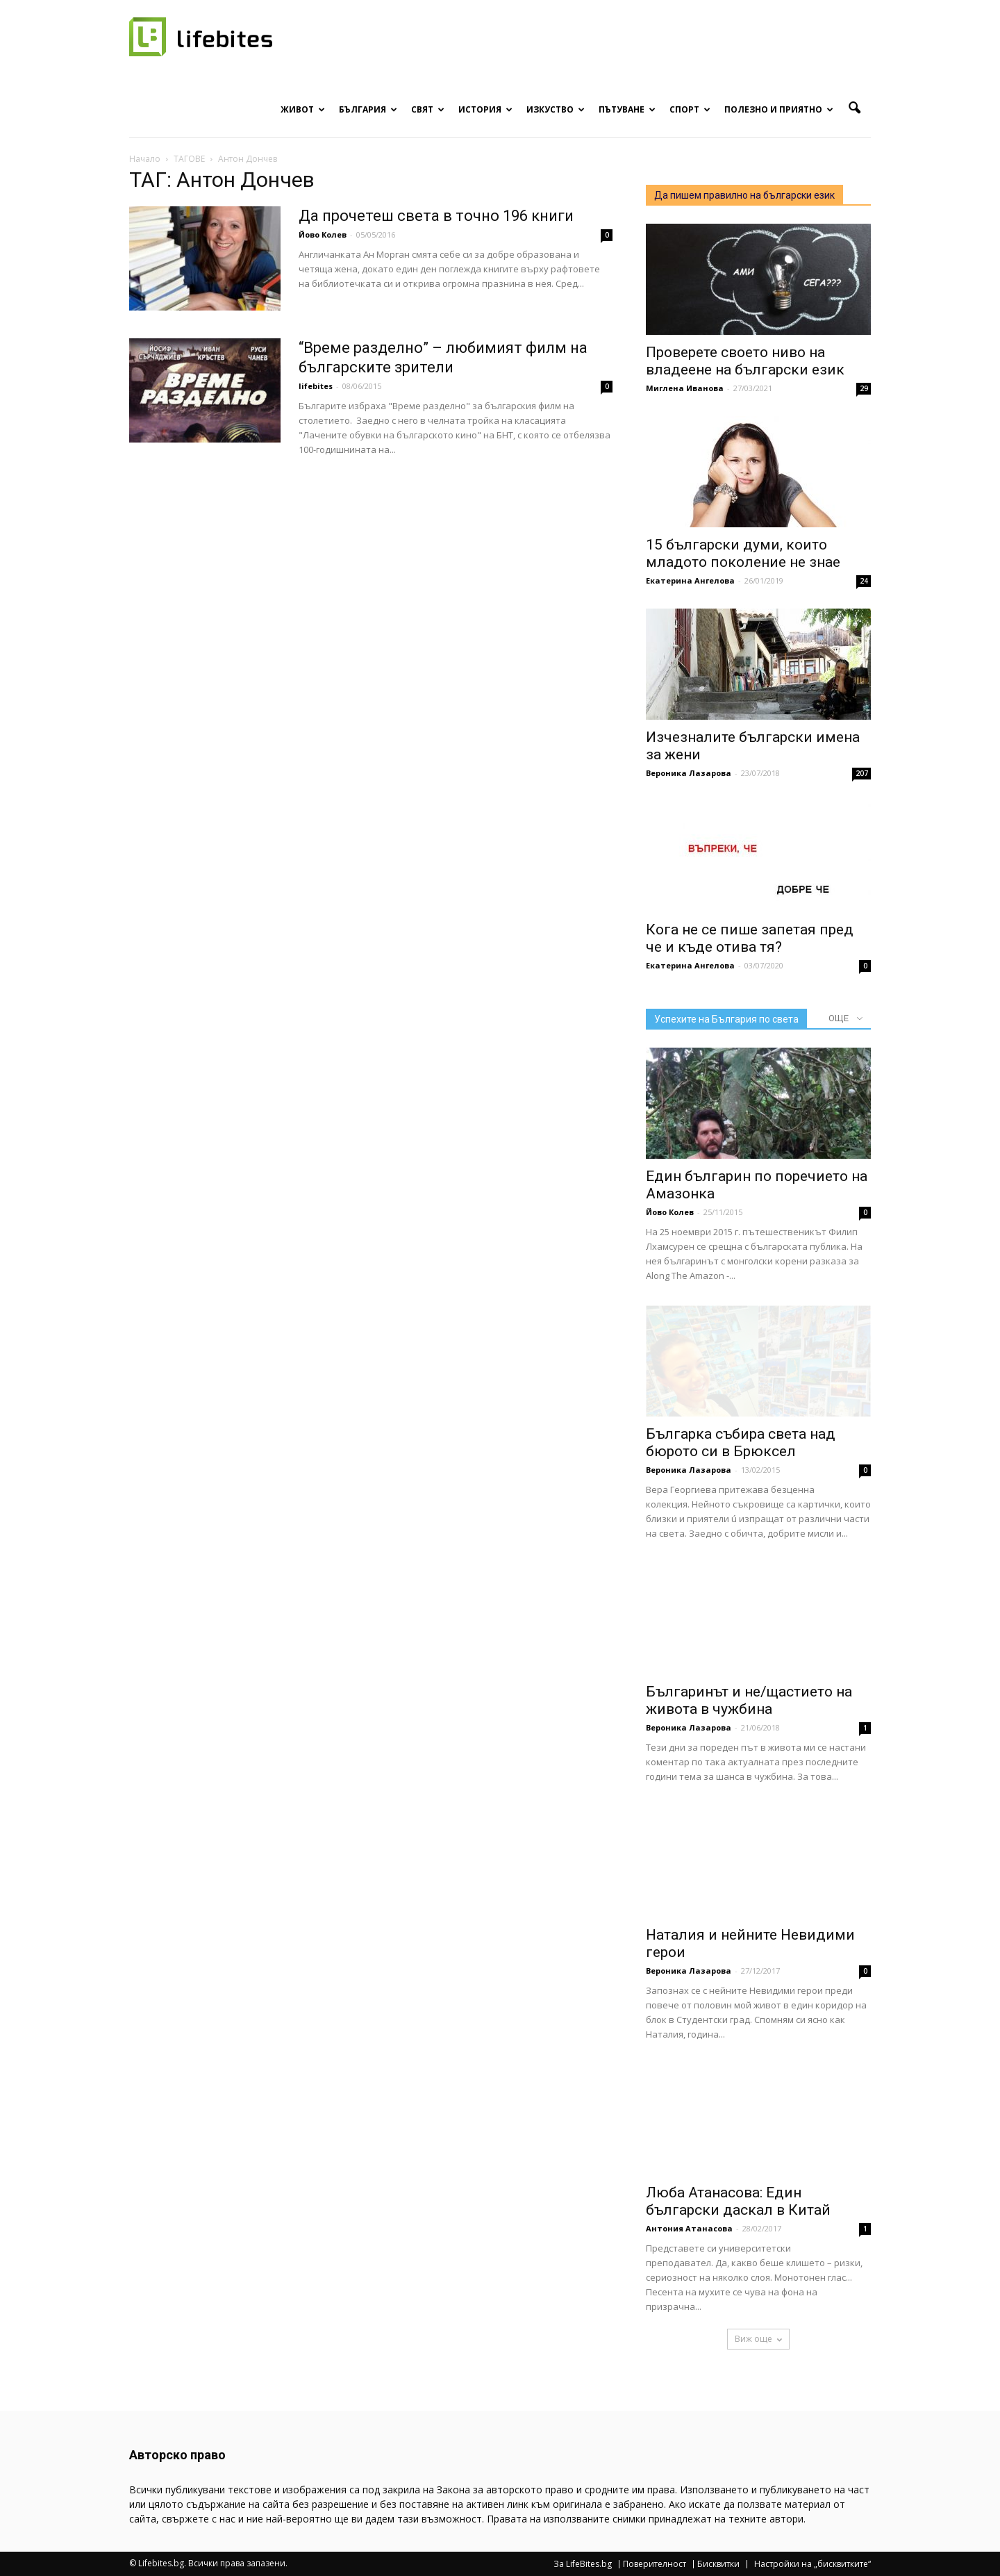  What do you see at coordinates (582, 2564) in the screenshot?
I see `За LifeBites.bg` at bounding box center [582, 2564].